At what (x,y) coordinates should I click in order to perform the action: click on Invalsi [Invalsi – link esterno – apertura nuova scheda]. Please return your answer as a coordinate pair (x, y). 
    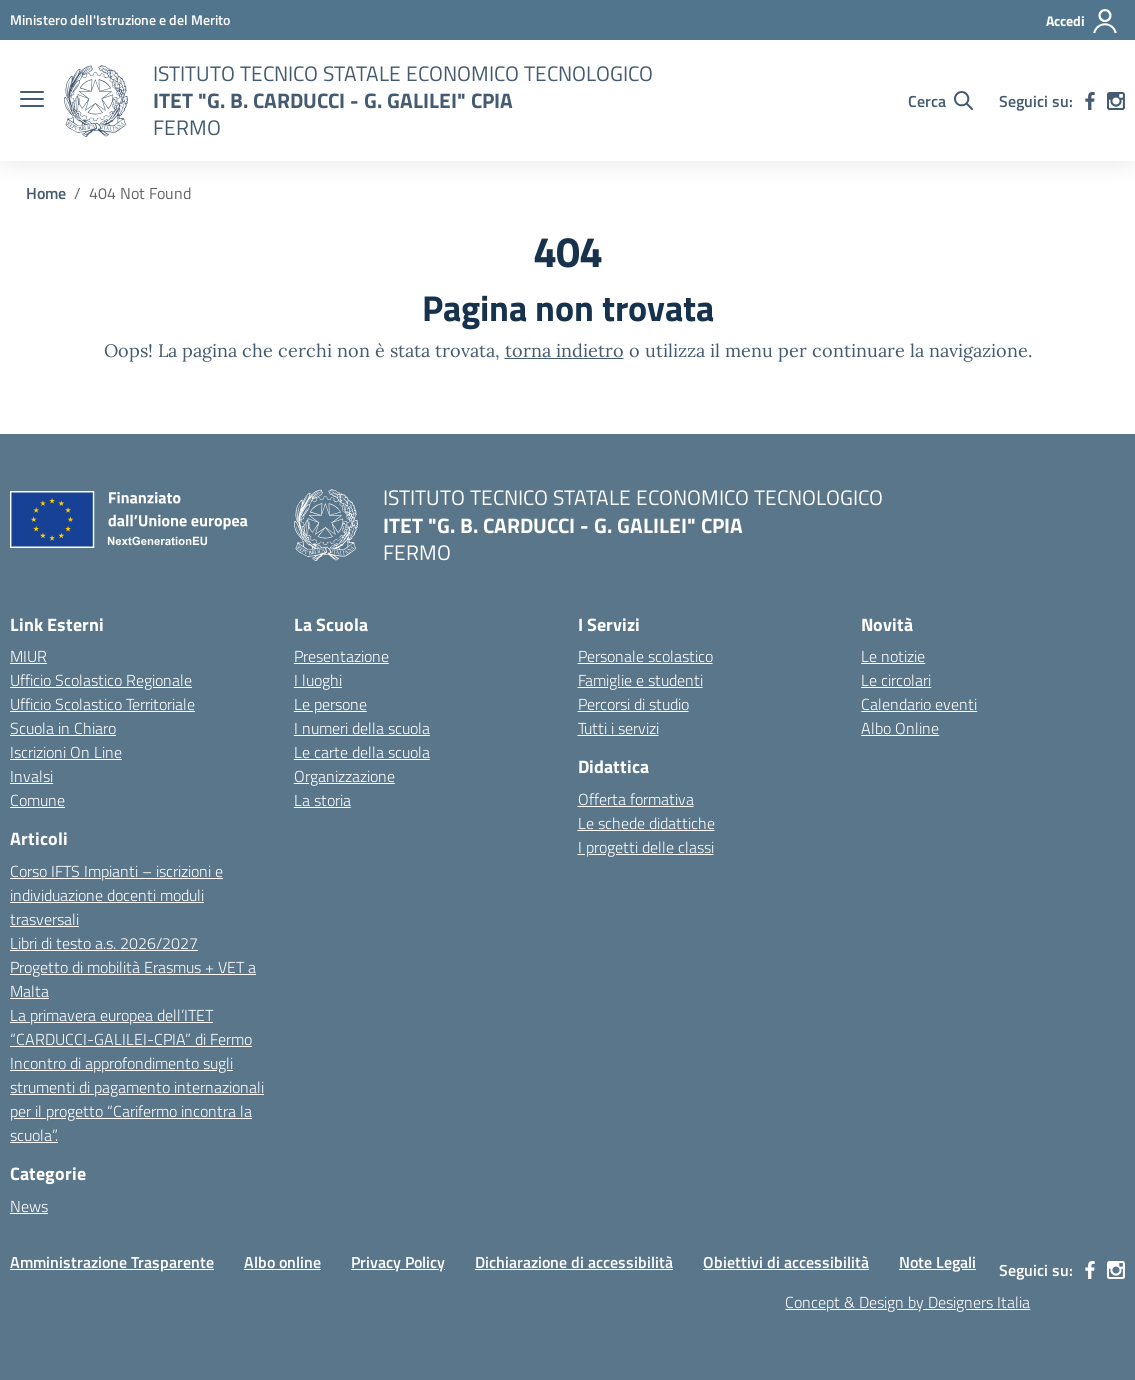
    Looking at the image, I should click on (31, 776).